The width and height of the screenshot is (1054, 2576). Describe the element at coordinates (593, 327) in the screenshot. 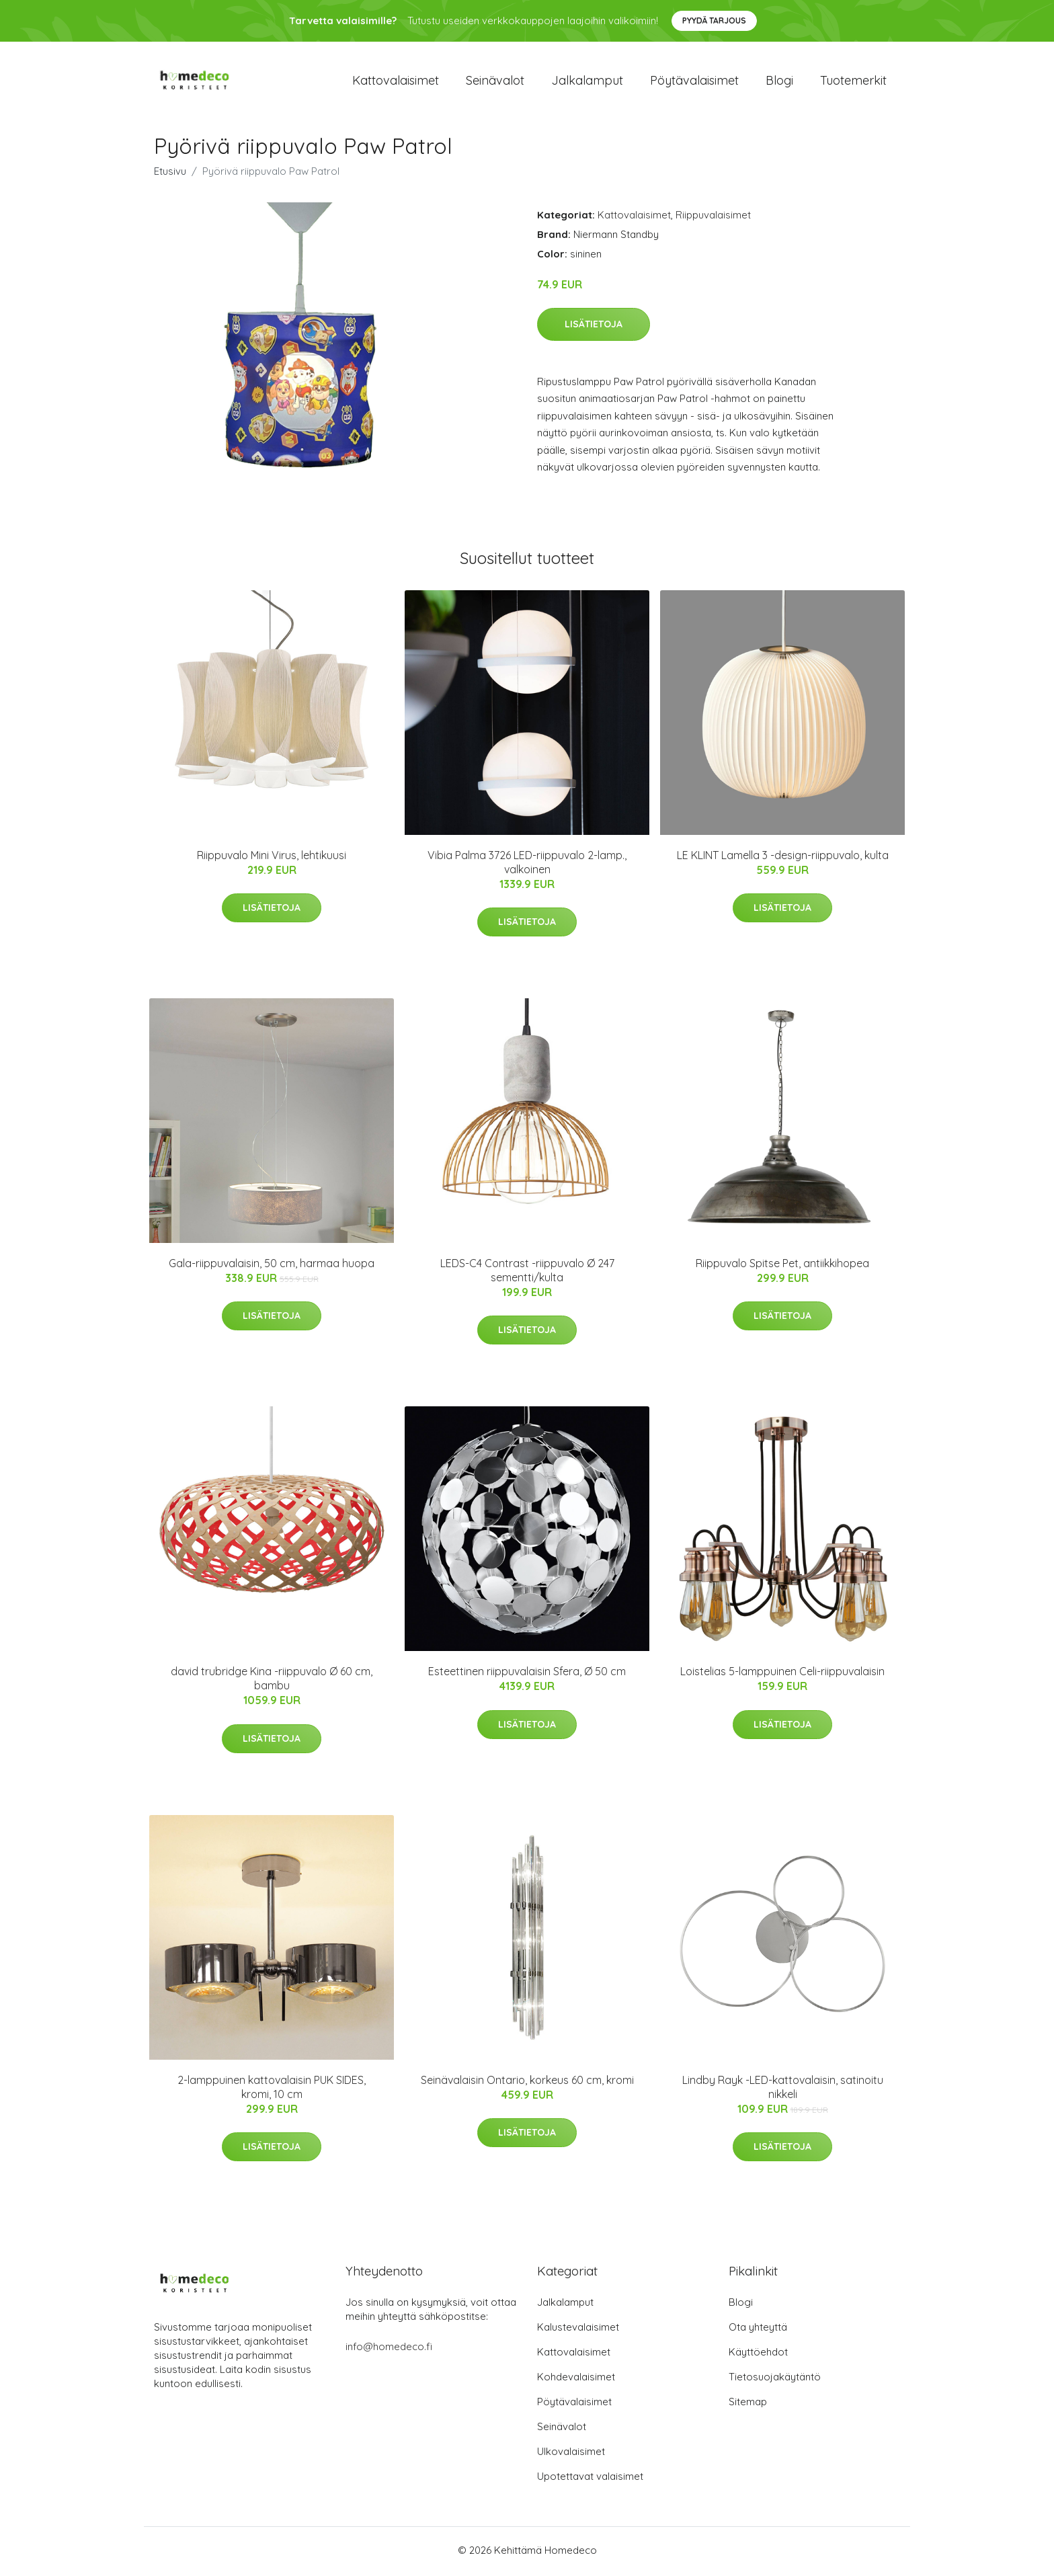

I see `Lisätietoja` at that location.